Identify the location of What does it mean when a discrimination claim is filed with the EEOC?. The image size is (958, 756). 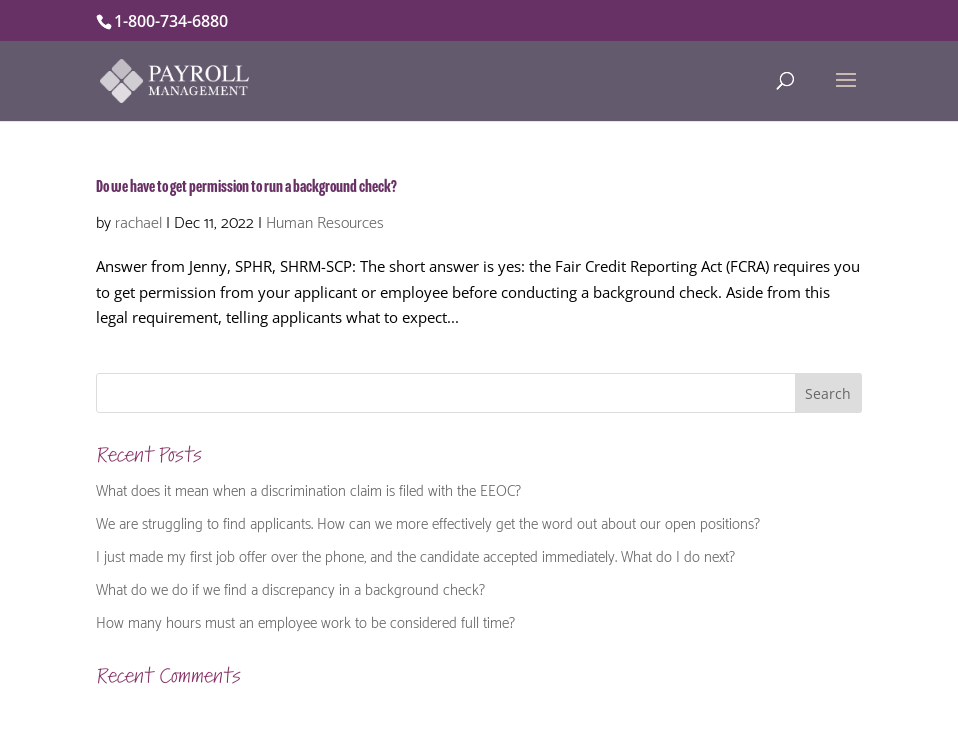
(308, 489).